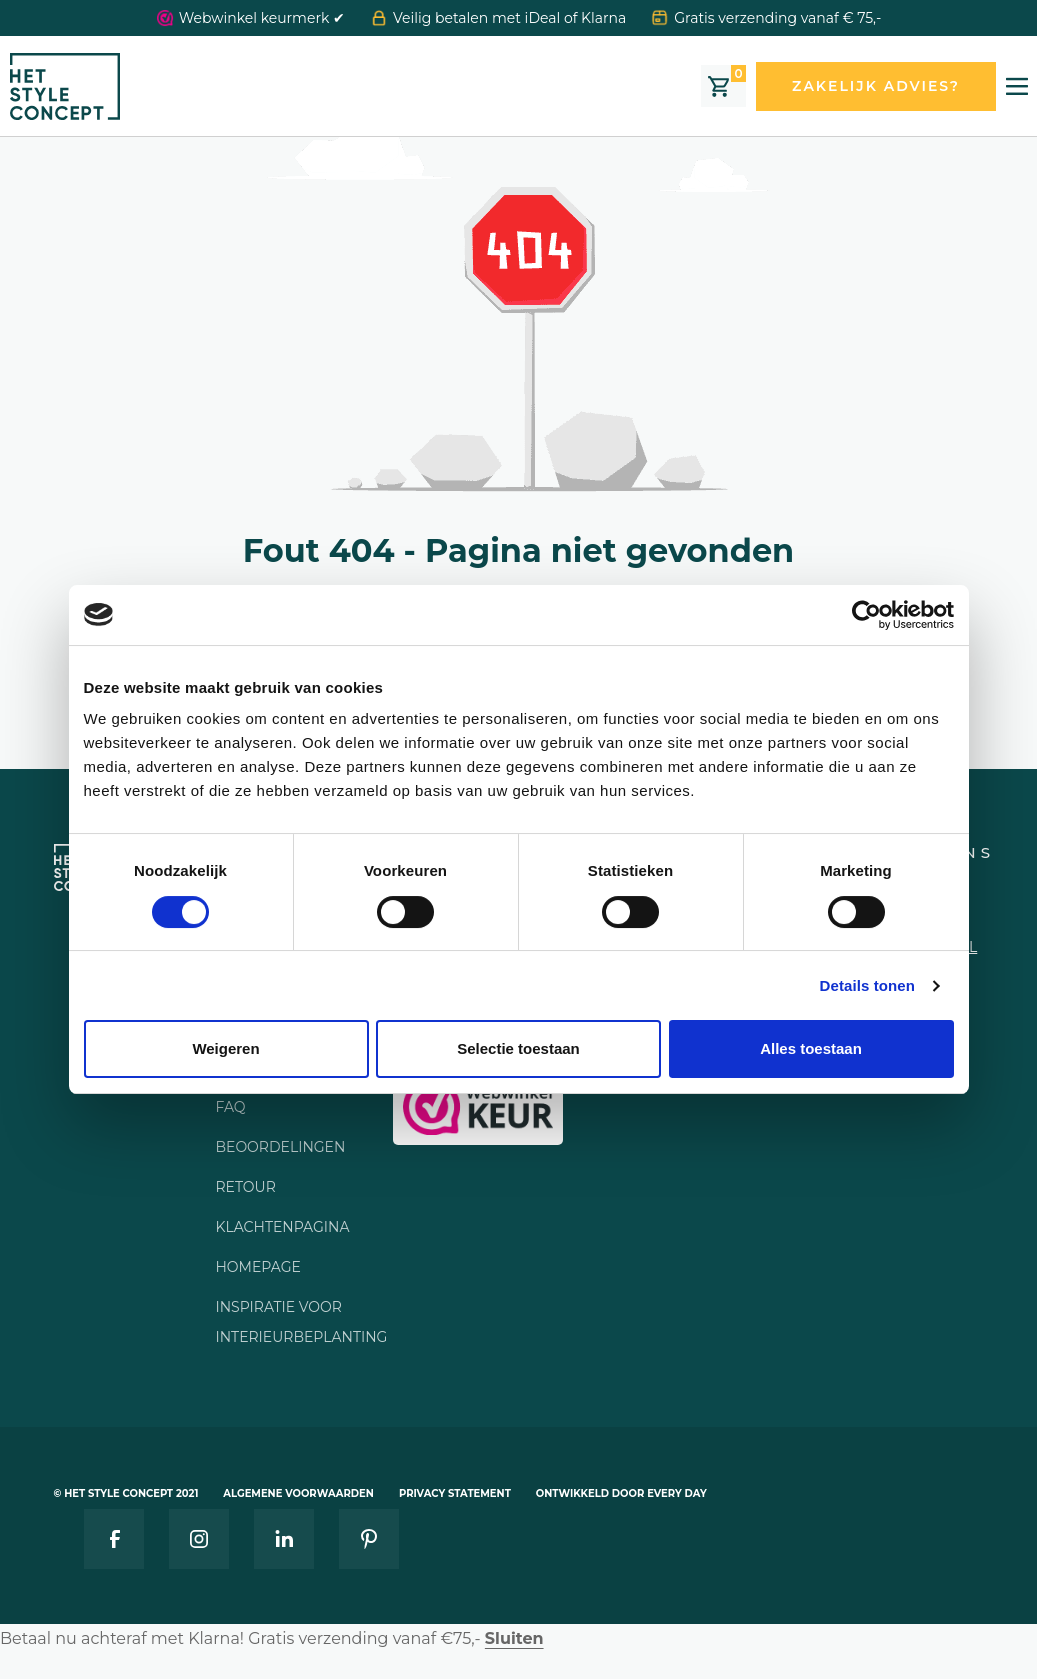 This screenshot has height=1679, width=1037. What do you see at coordinates (811, 1048) in the screenshot?
I see `Alles toestaan` at bounding box center [811, 1048].